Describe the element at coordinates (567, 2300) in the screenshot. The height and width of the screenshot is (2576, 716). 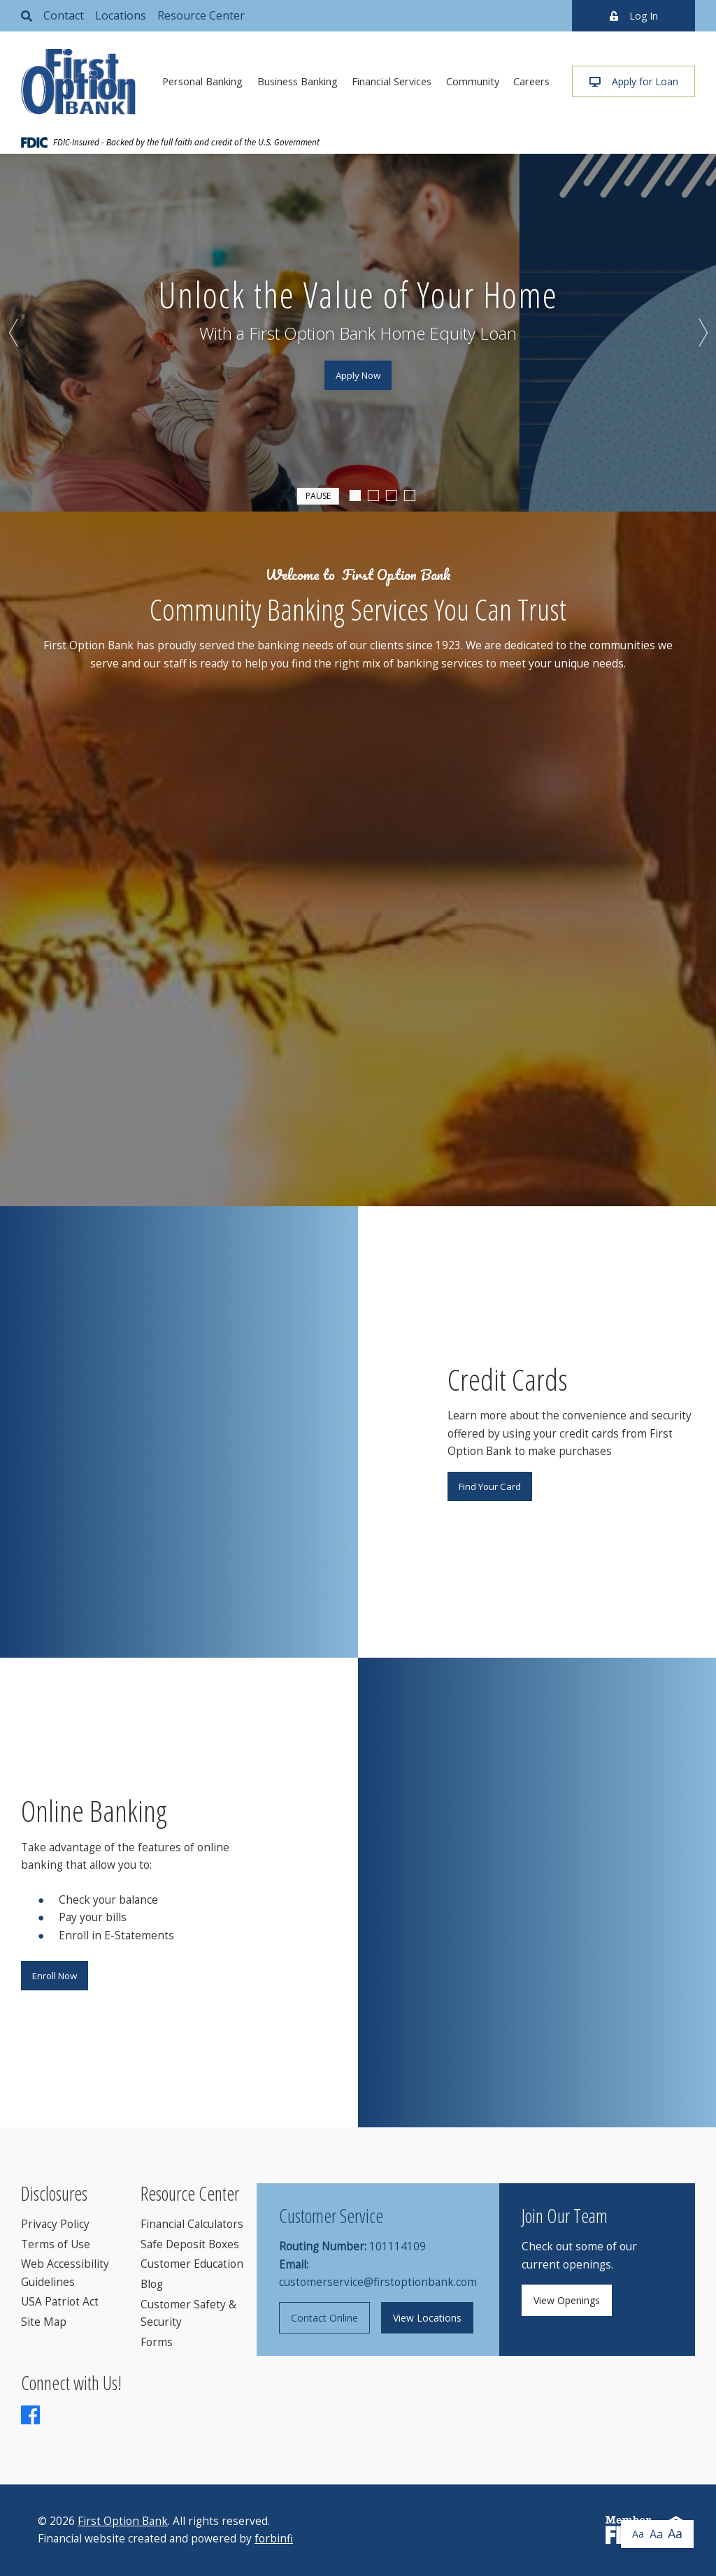
I see `View Openings` at that location.